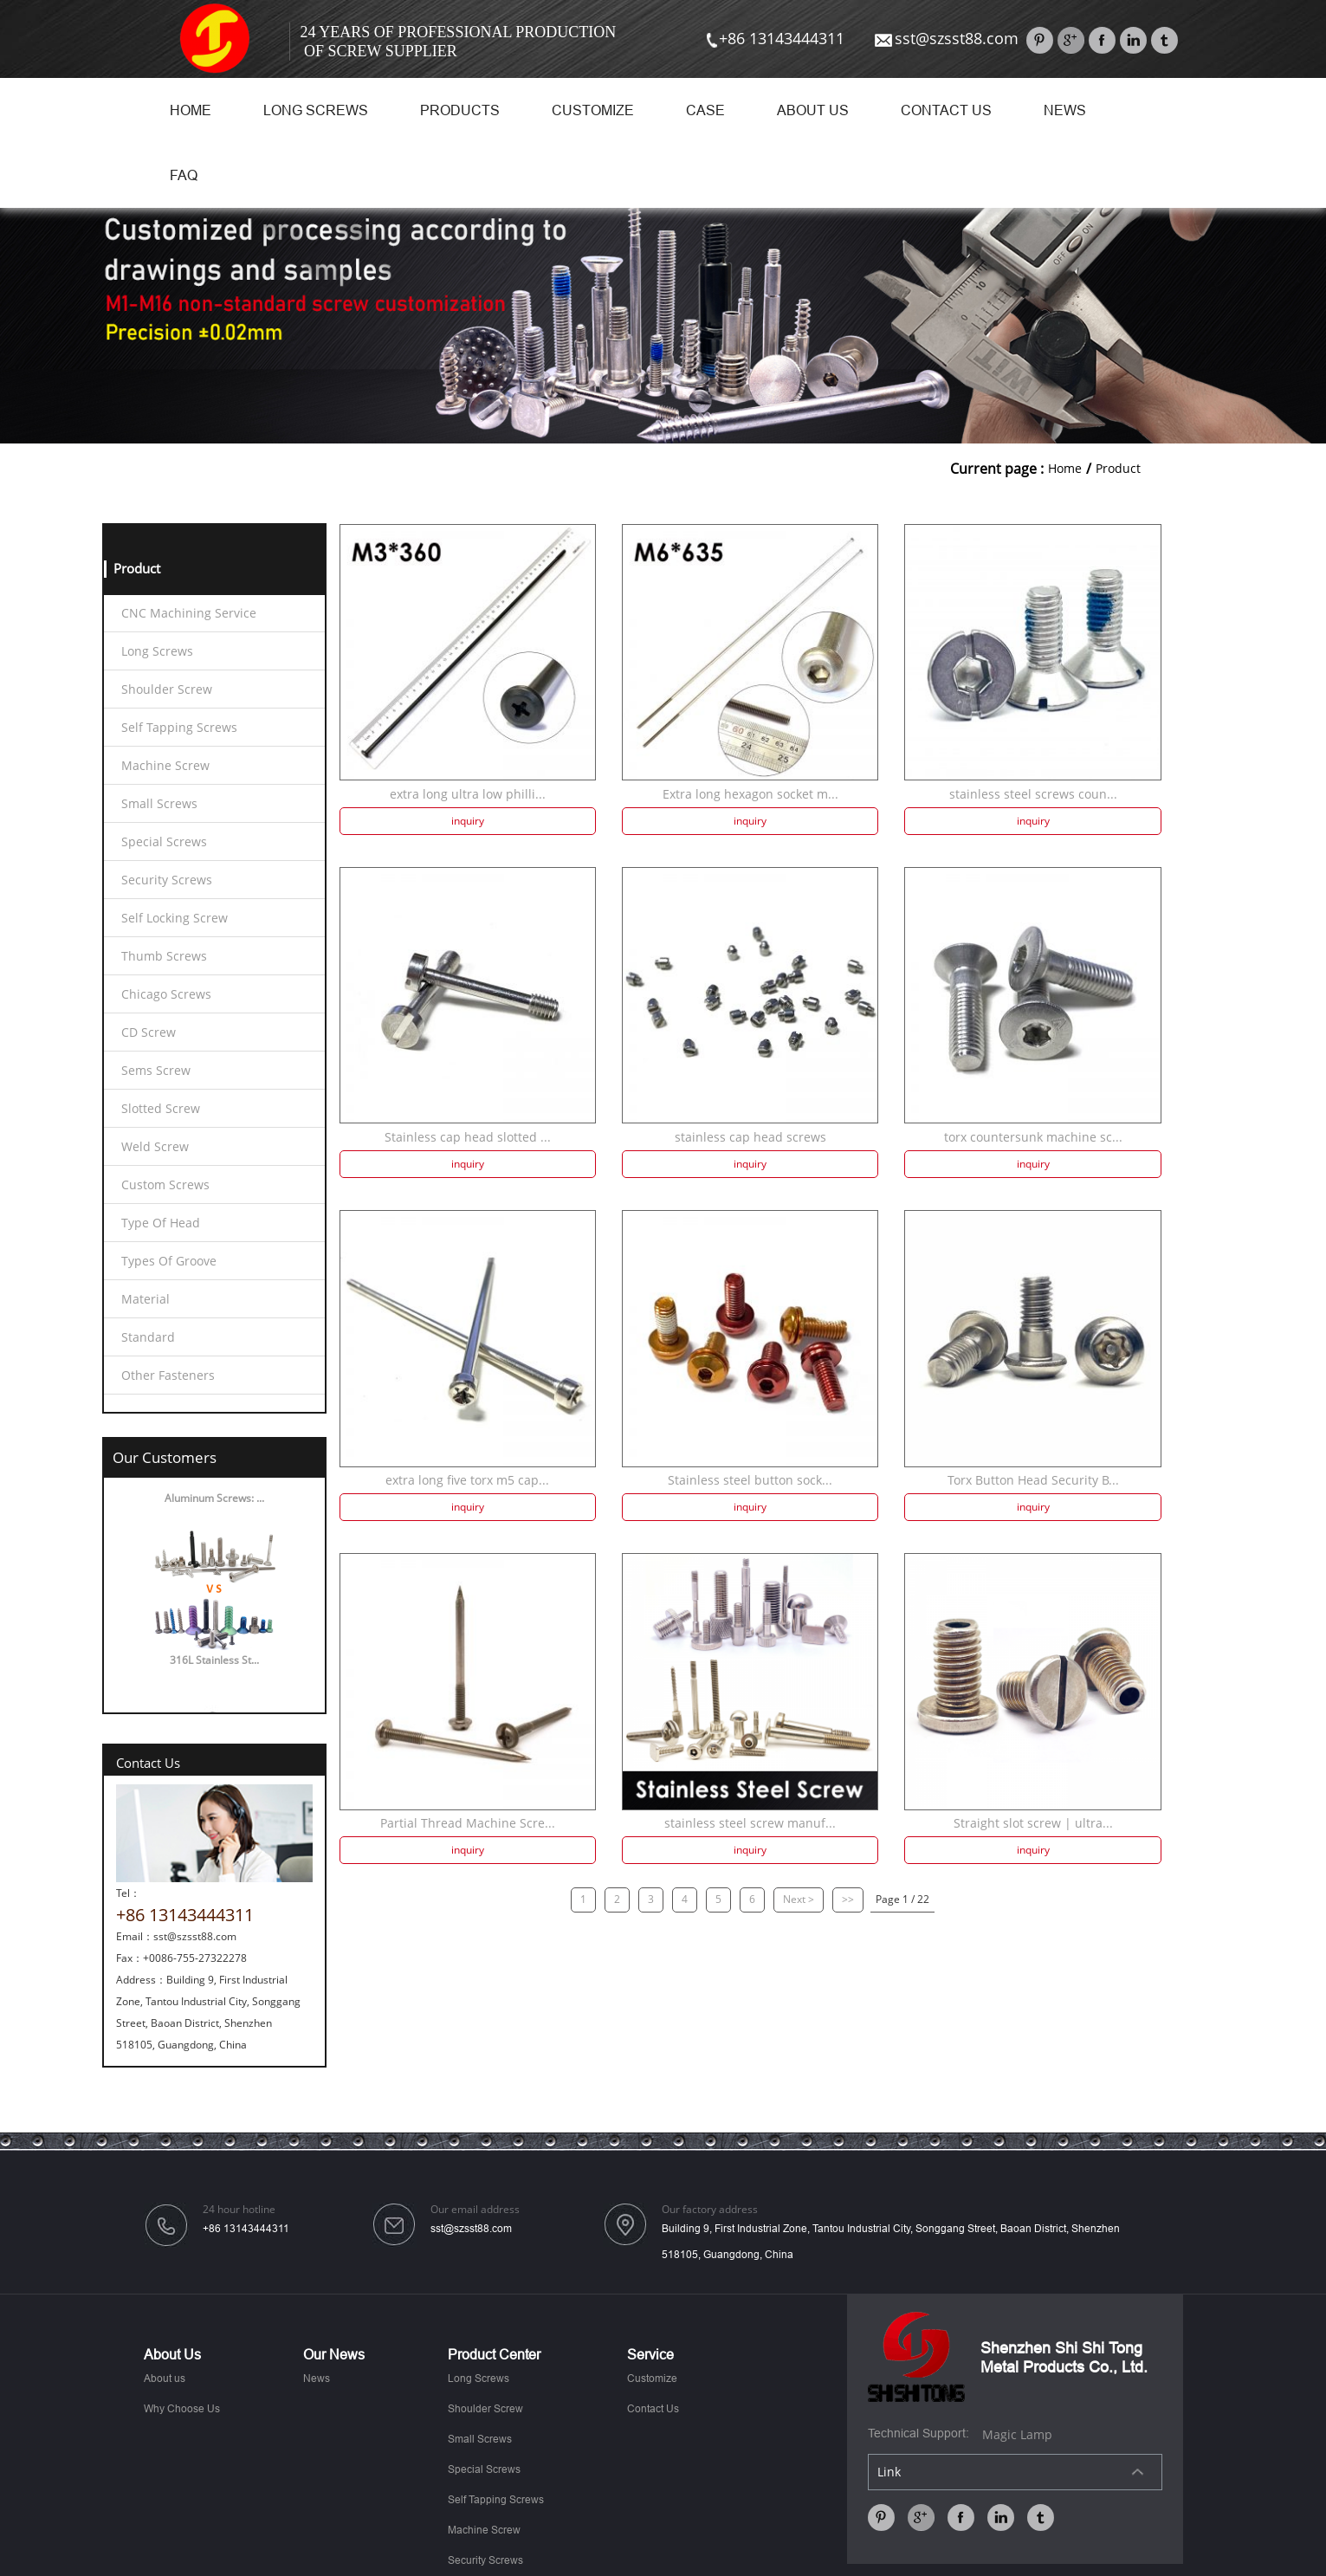 The width and height of the screenshot is (1326, 2576). I want to click on Material, so click(145, 1299).